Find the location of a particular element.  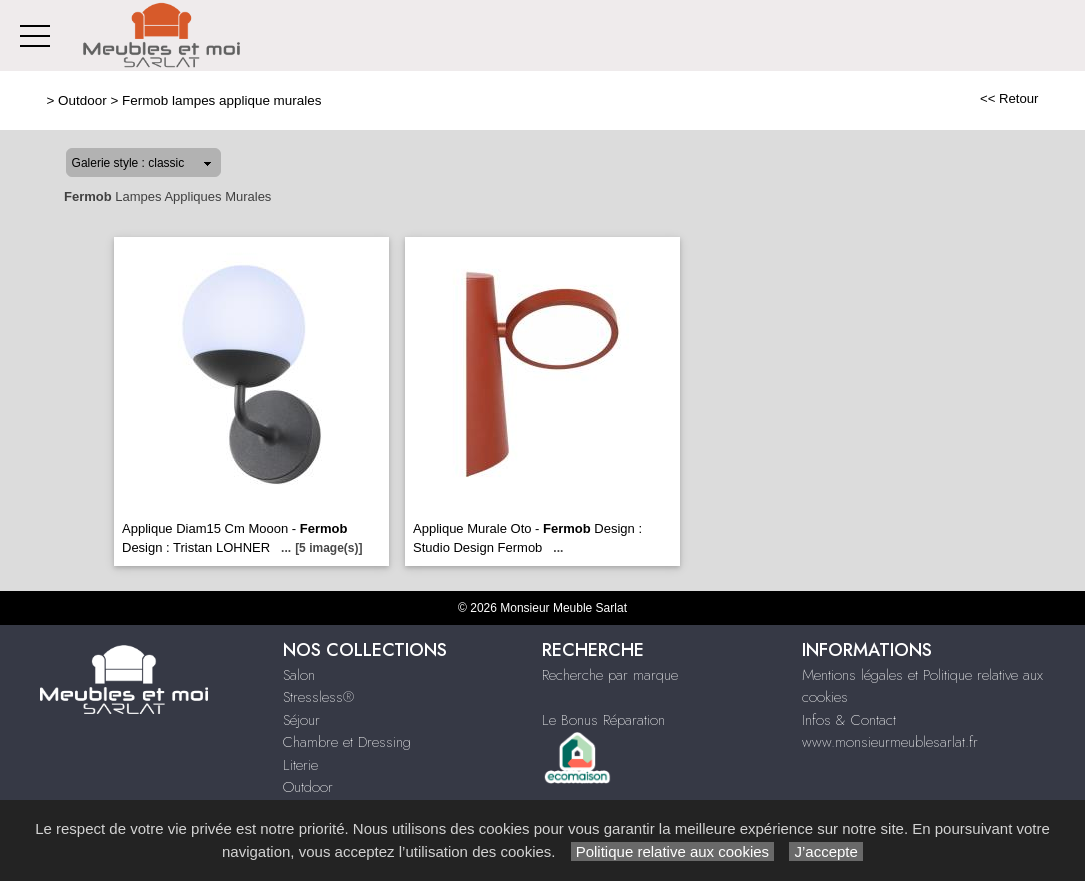

Salon is located at coordinates (299, 675).